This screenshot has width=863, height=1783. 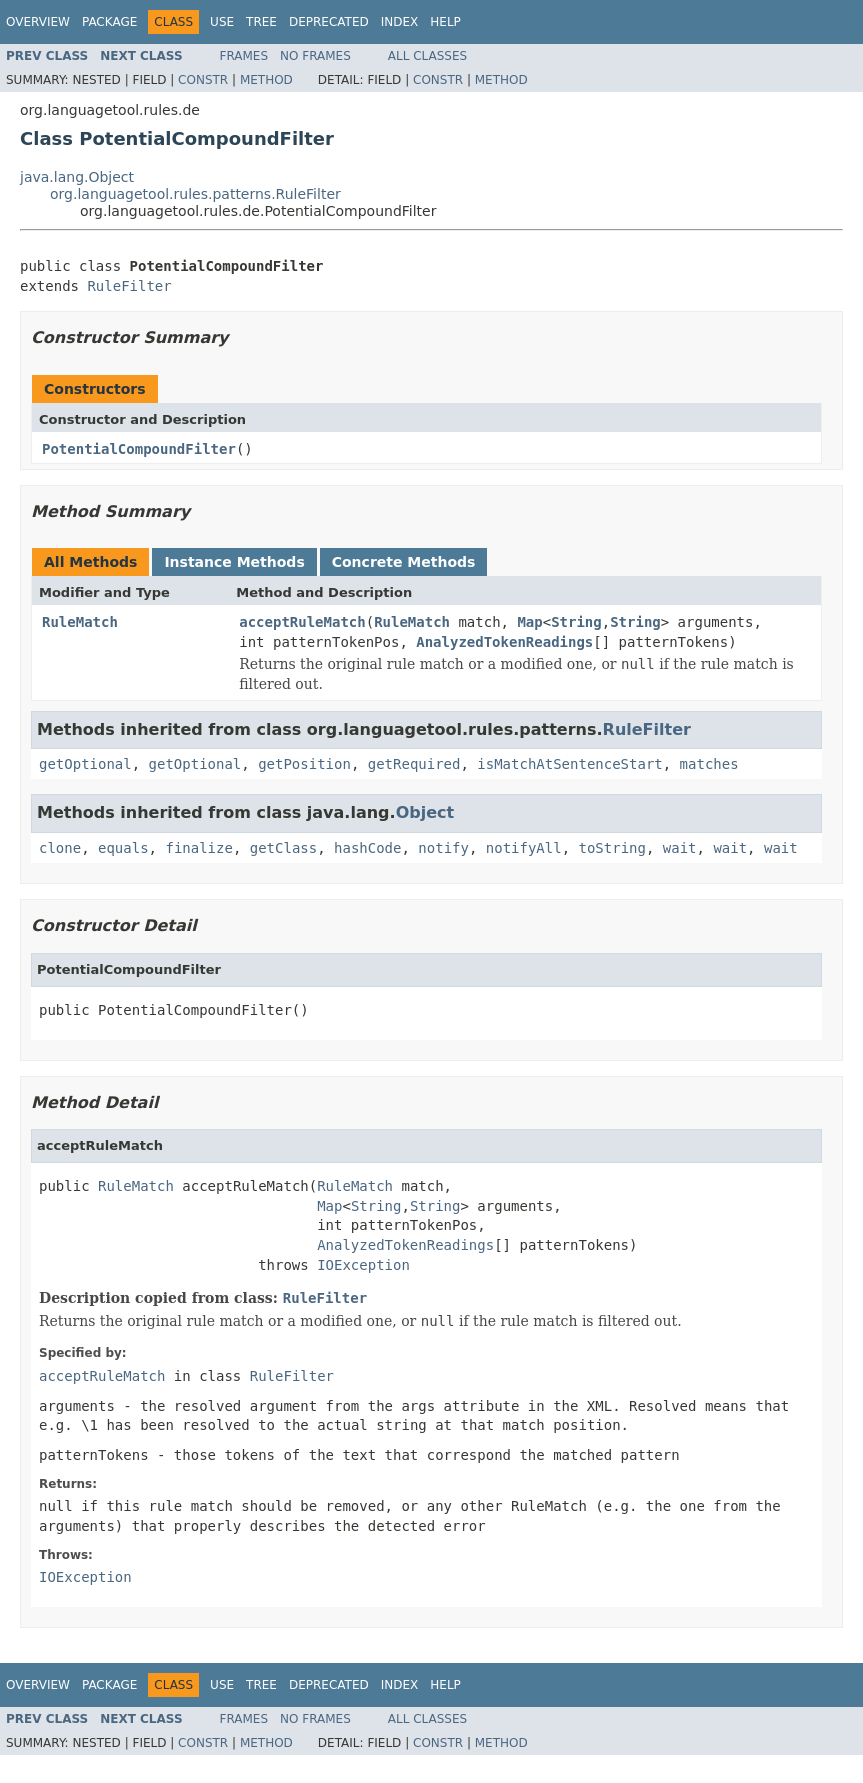 What do you see at coordinates (304, 764) in the screenshot?
I see `getPosition` at bounding box center [304, 764].